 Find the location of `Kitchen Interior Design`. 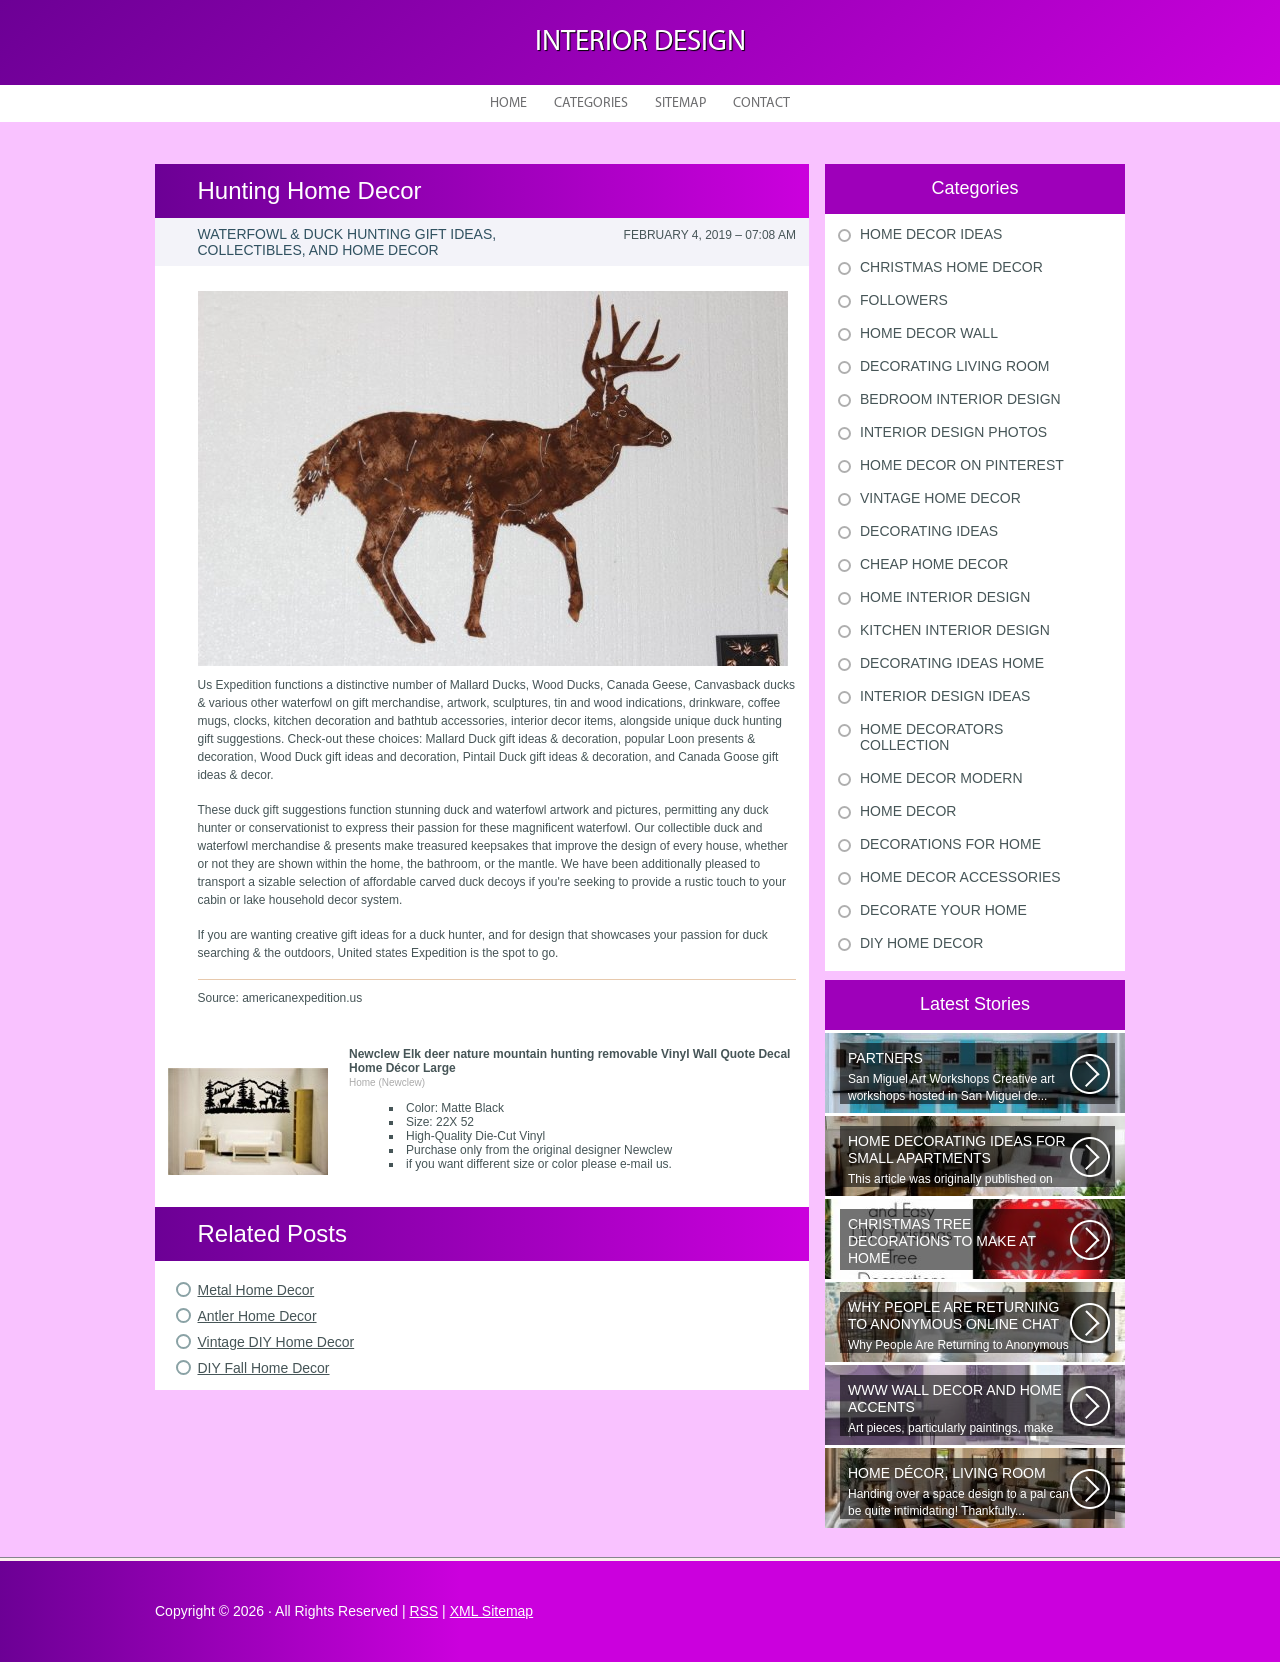

Kitchen Interior Design is located at coordinates (955, 630).